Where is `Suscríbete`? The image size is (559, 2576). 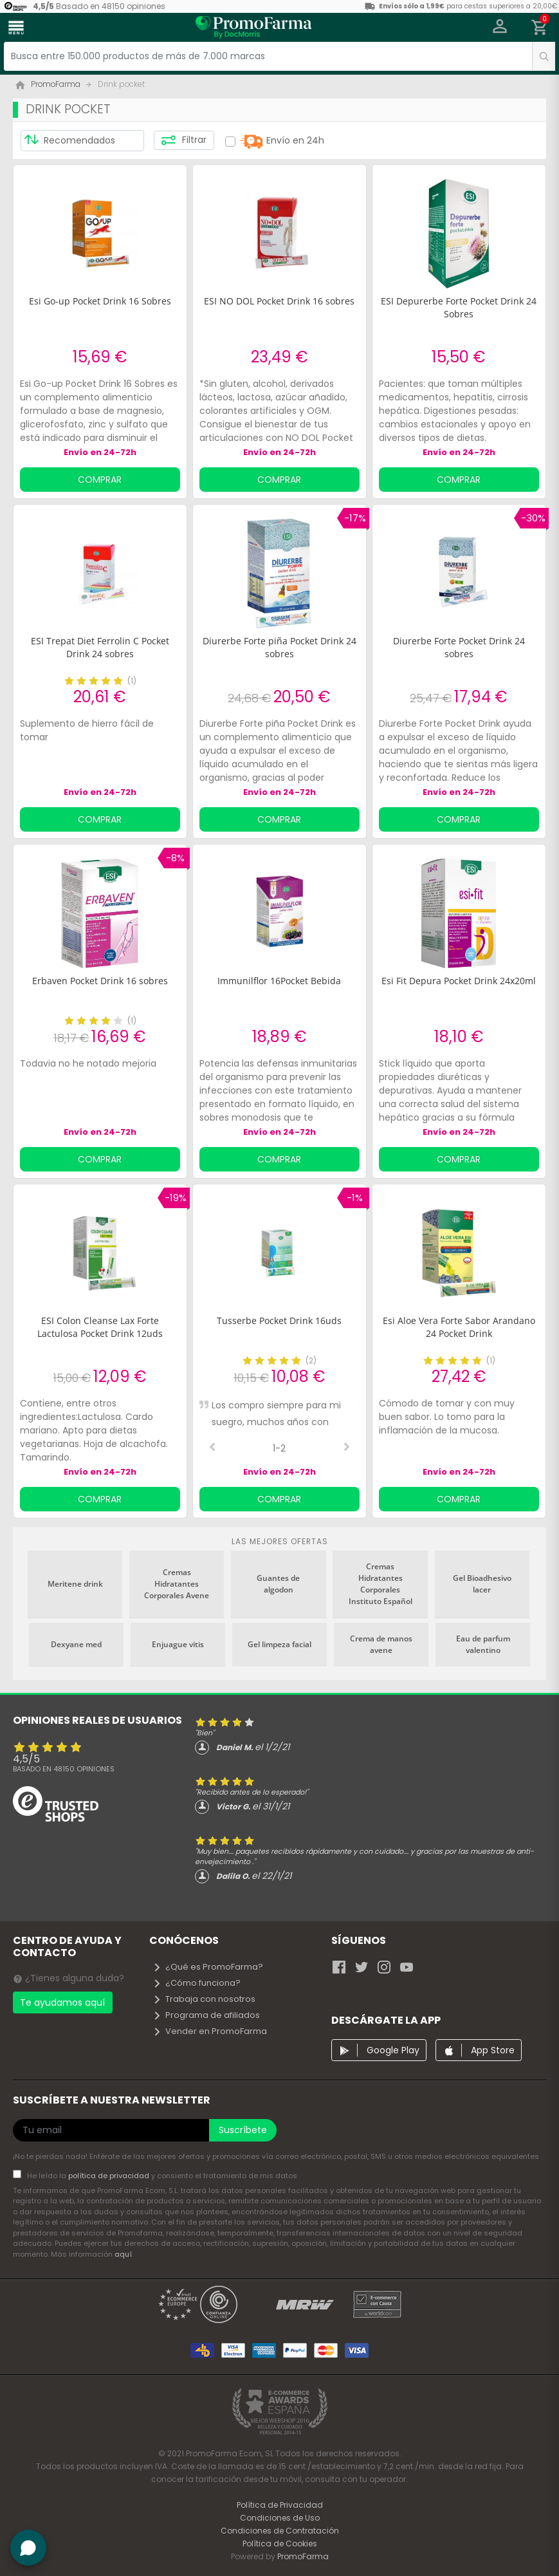
Suscríbete is located at coordinates (243, 2129).